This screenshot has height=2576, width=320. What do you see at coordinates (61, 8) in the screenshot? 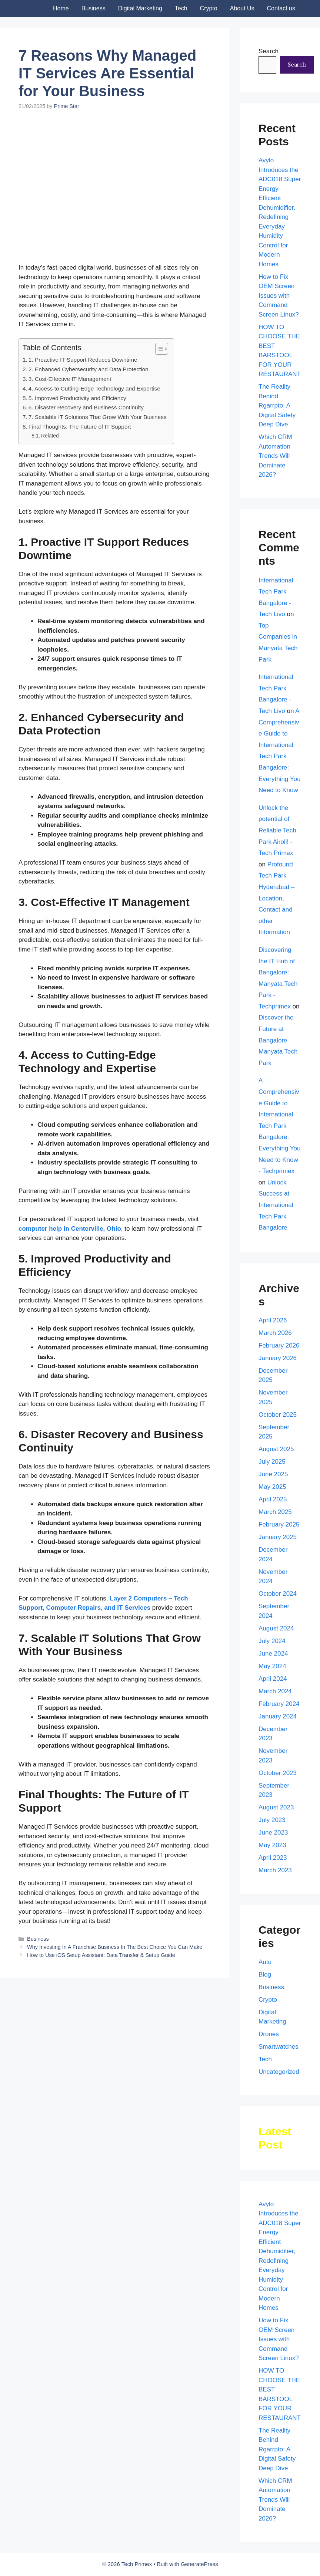
I see `Home` at bounding box center [61, 8].